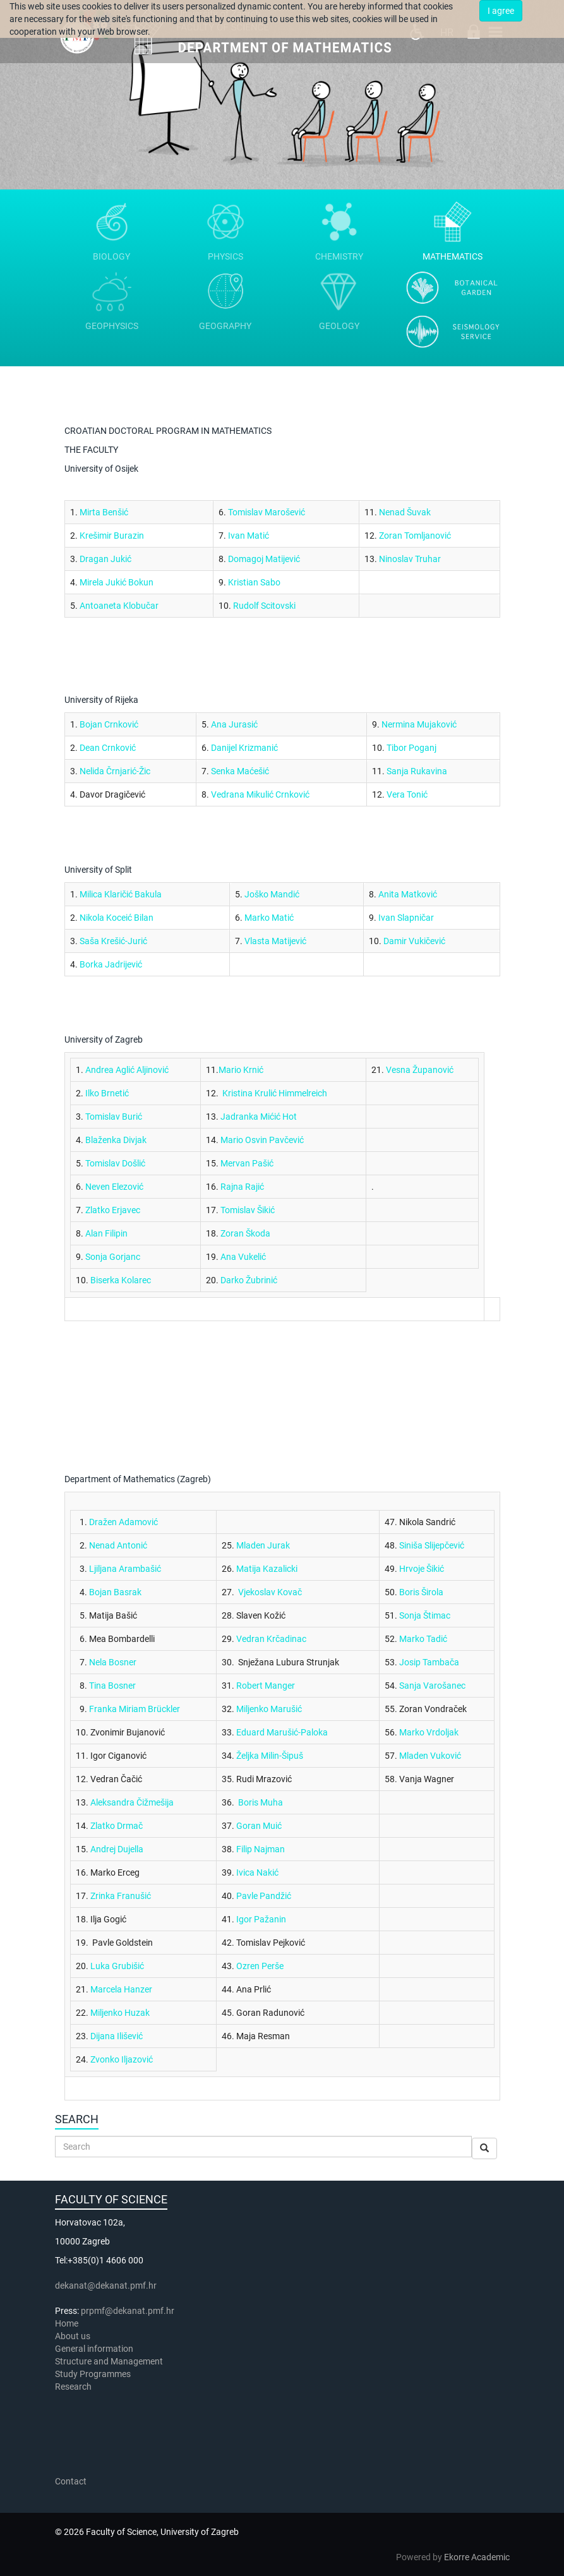  Describe the element at coordinates (410, 559) in the screenshot. I see `Ninoslav Truhar` at that location.